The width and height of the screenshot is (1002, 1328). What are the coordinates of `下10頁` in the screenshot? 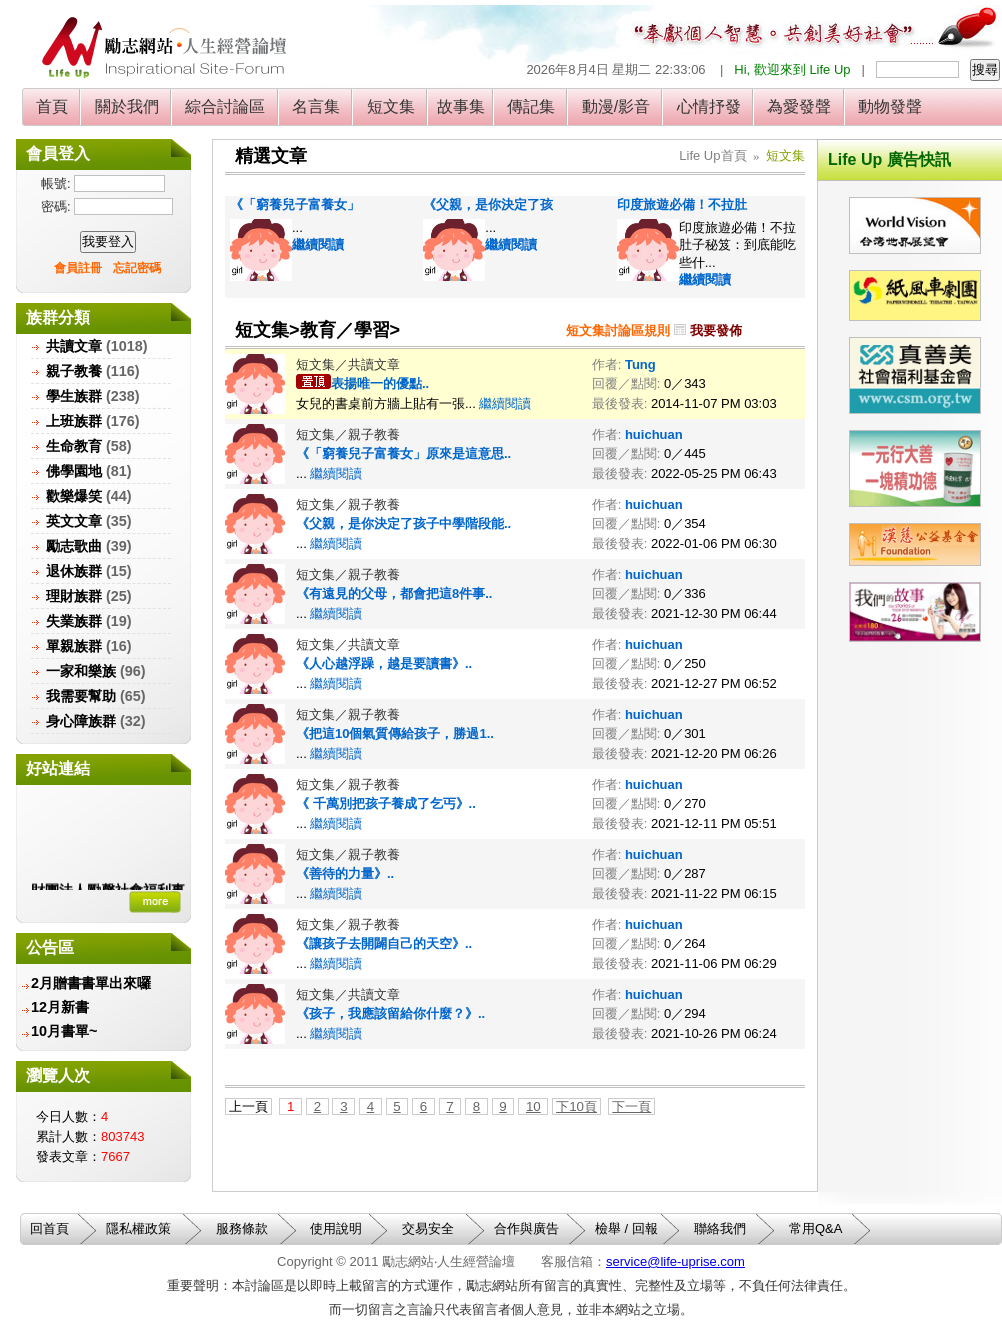 It's located at (576, 1106).